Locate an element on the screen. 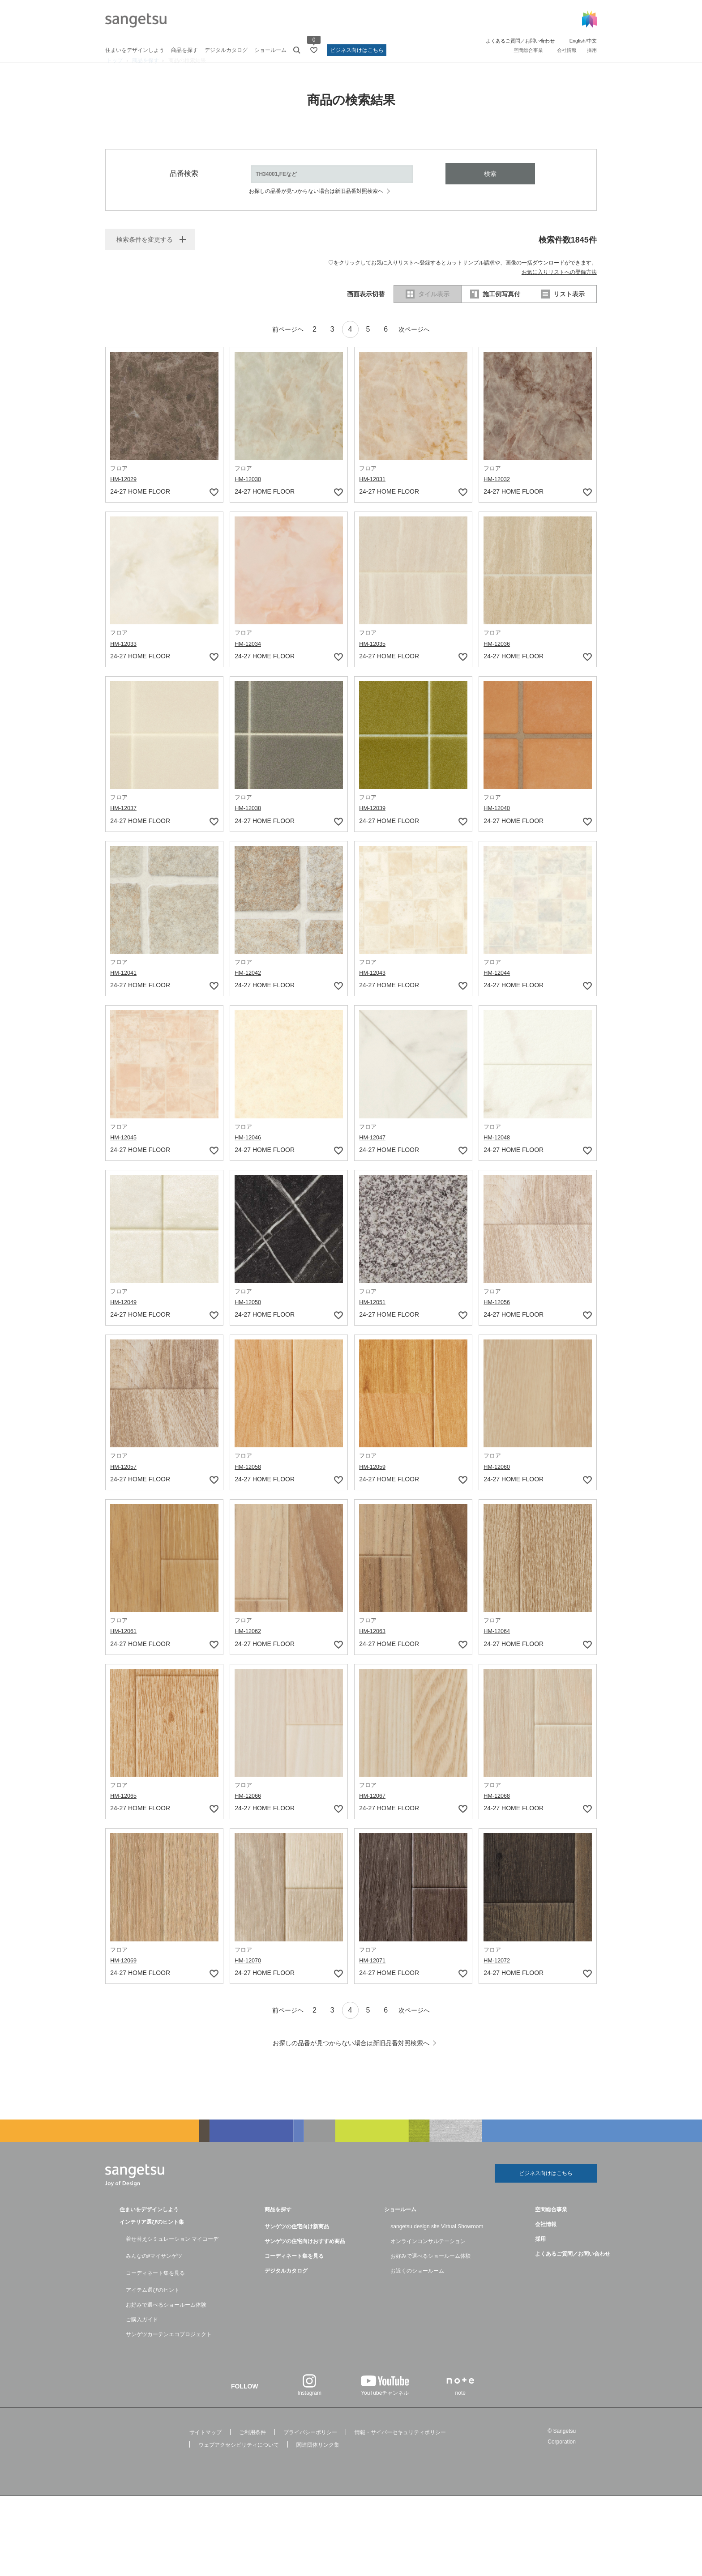 The height and width of the screenshot is (2576, 702). ウェブアクセシビリティについて is located at coordinates (238, 2462).